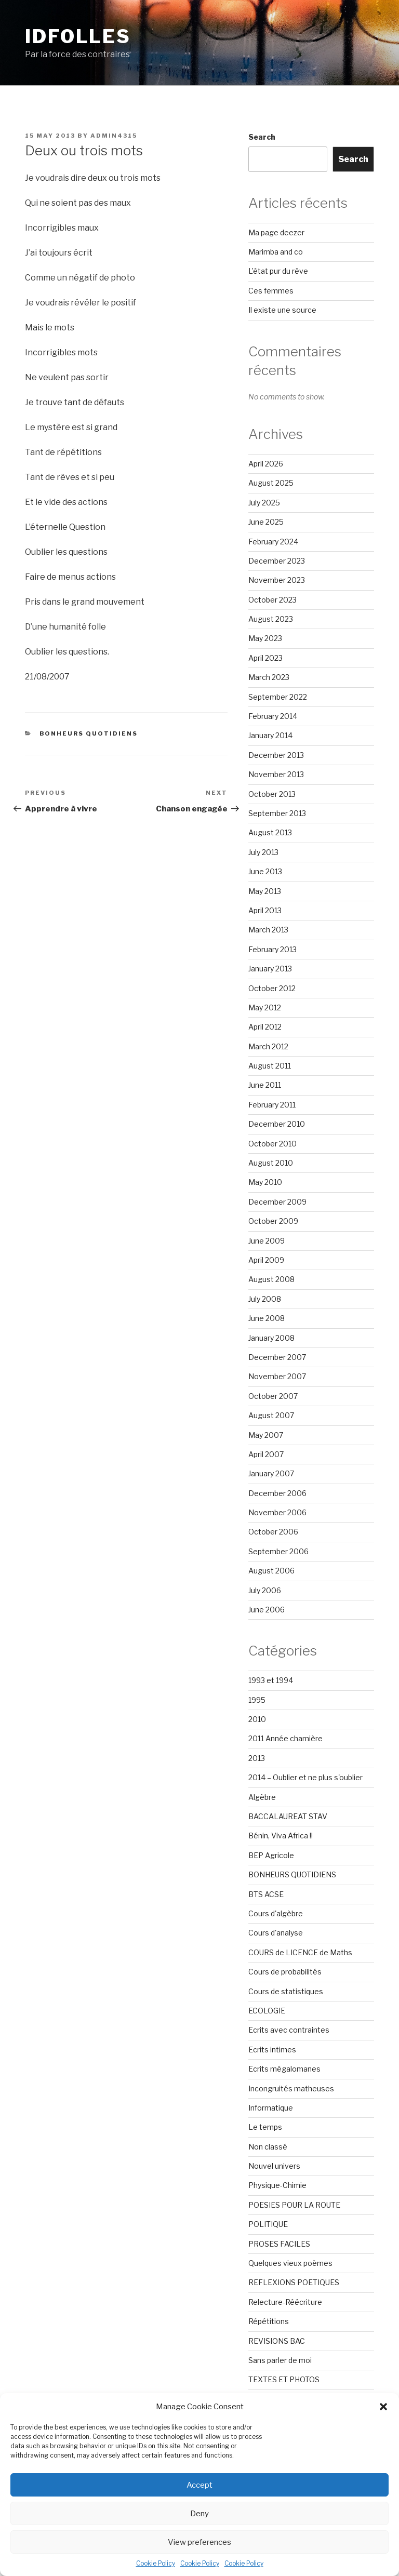 This screenshot has width=399, height=2576. What do you see at coordinates (277, 696) in the screenshot?
I see `September 2022` at bounding box center [277, 696].